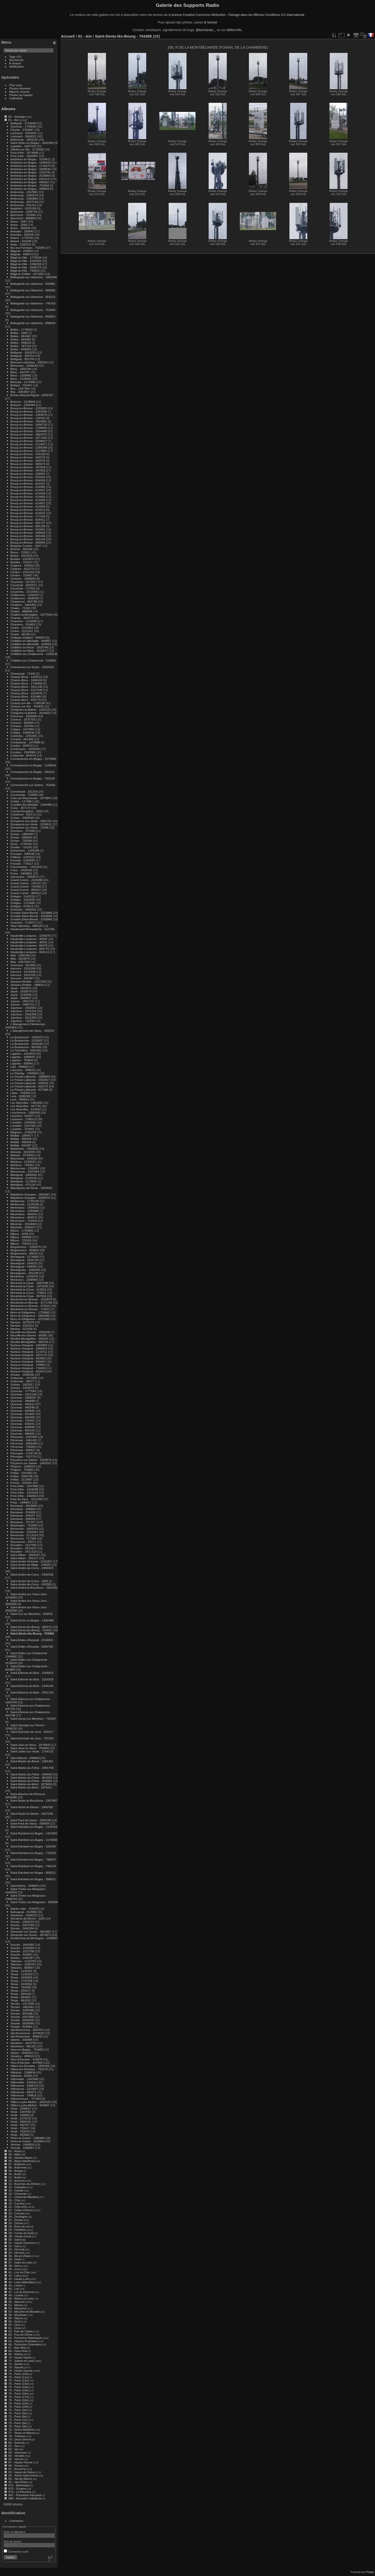  I want to click on Bourg-en-Bresse - 497839, so click(27, 470).